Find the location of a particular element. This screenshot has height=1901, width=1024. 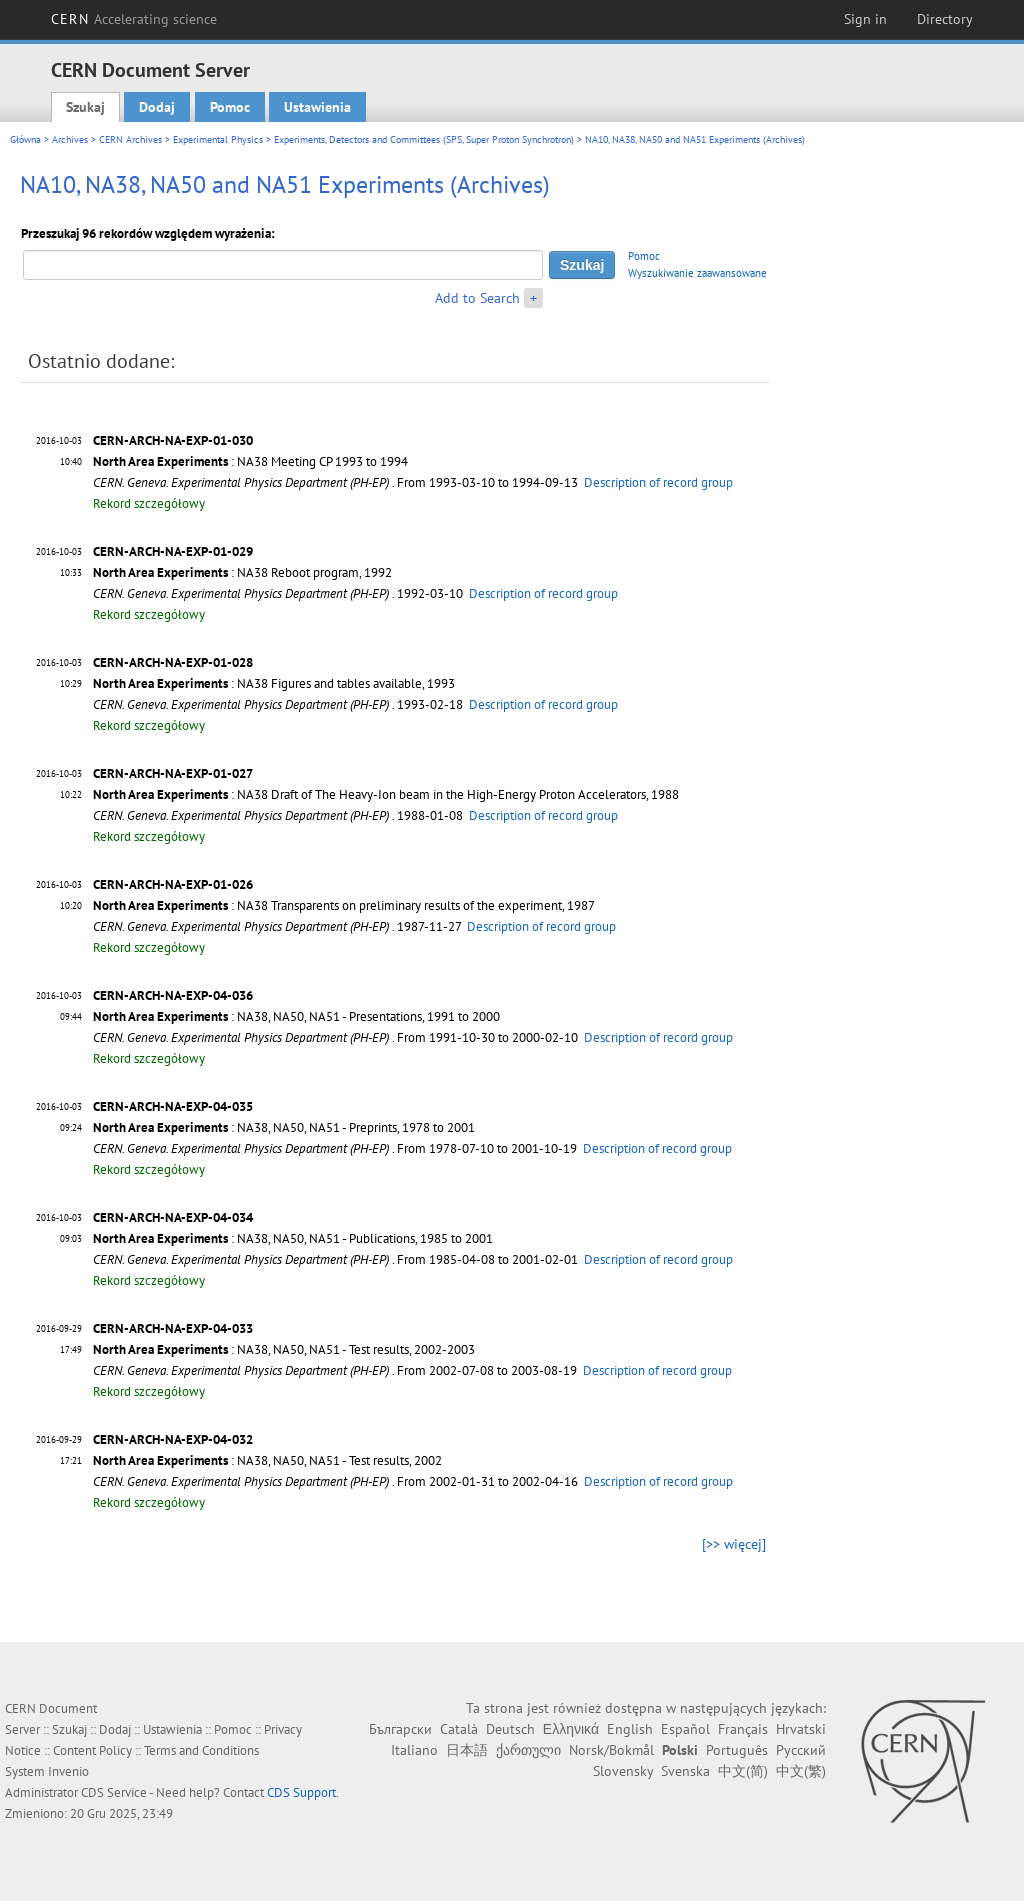

Wyszukiwanie zaawansowane is located at coordinates (697, 273).